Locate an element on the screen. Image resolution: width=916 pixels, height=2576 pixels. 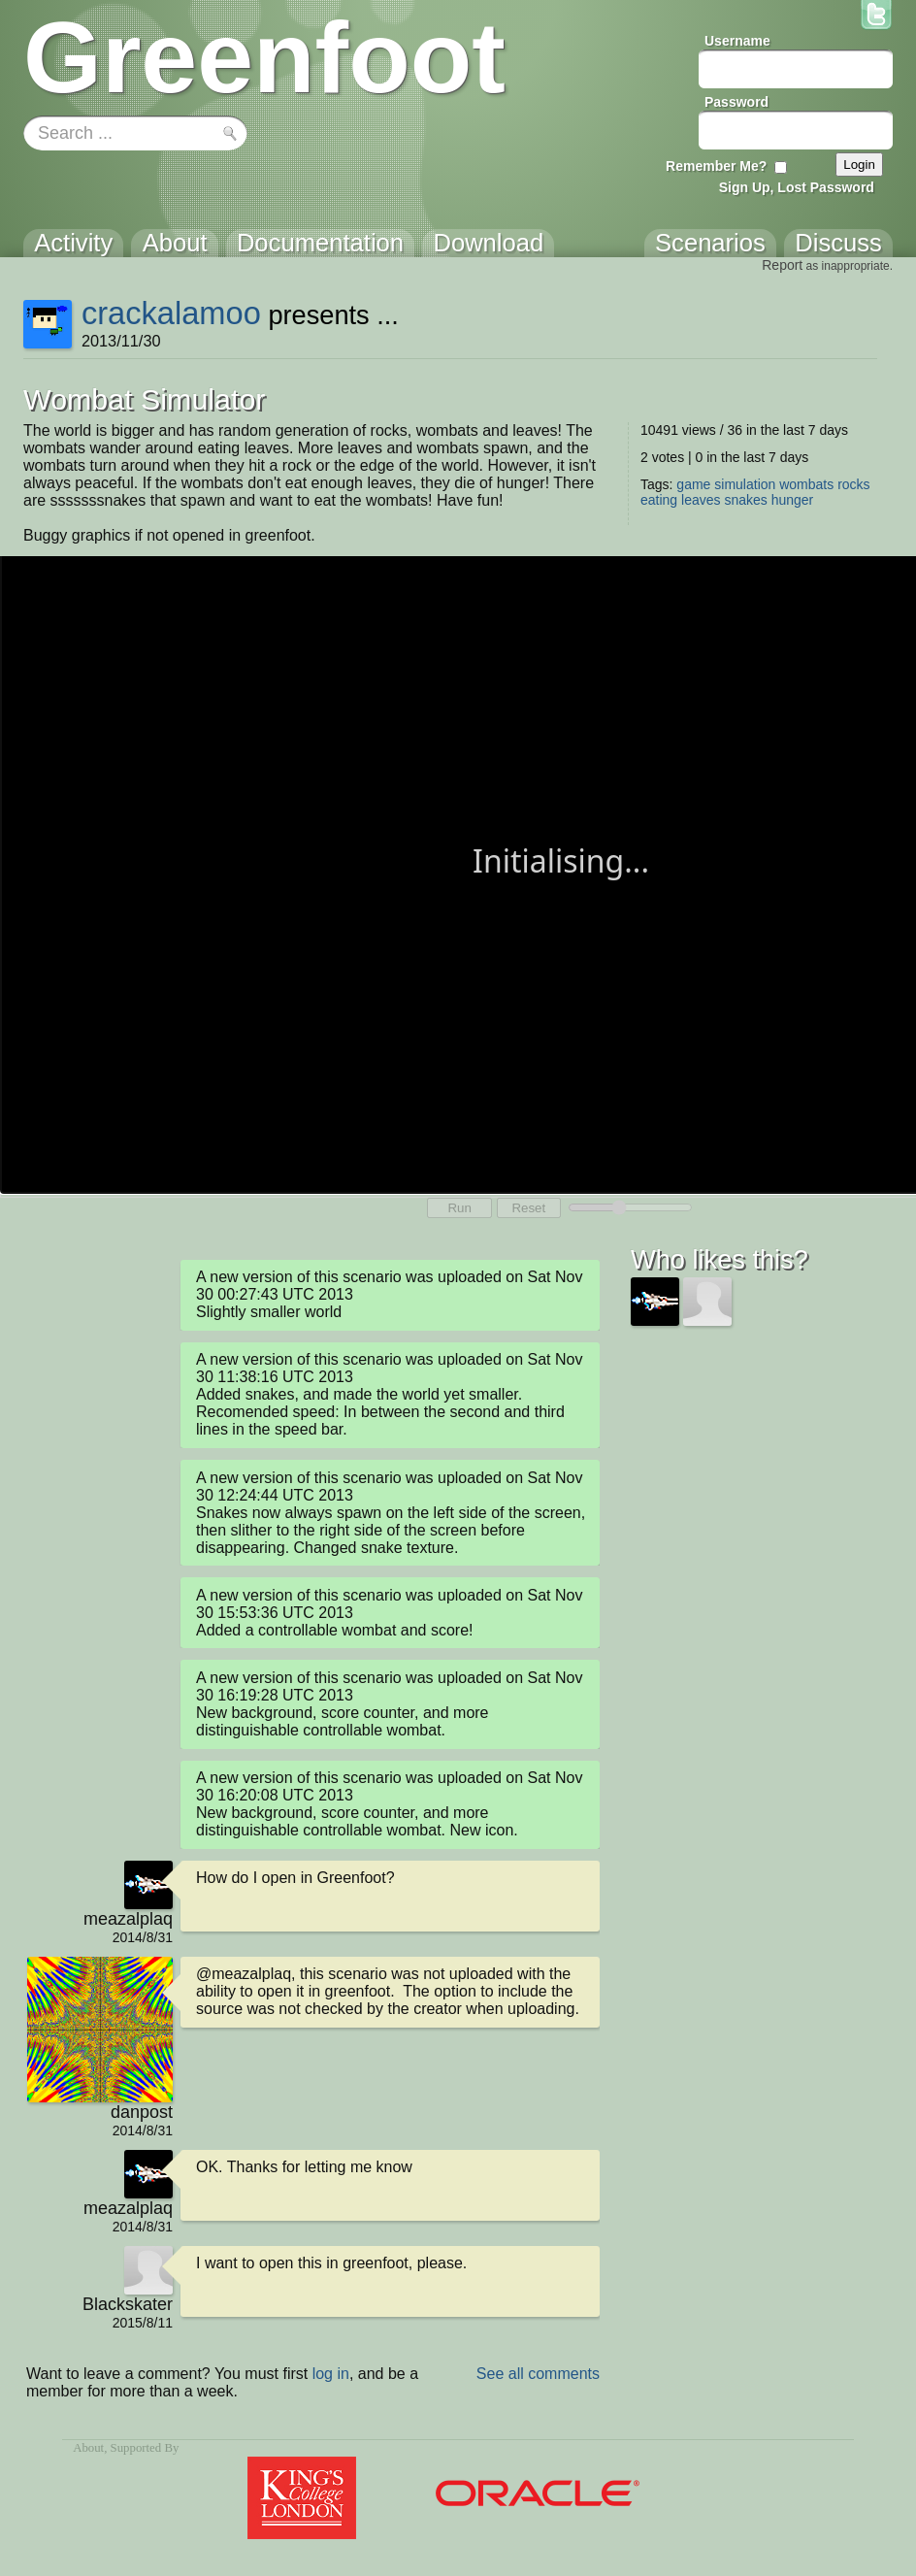
Reset is located at coordinates (528, 1208).